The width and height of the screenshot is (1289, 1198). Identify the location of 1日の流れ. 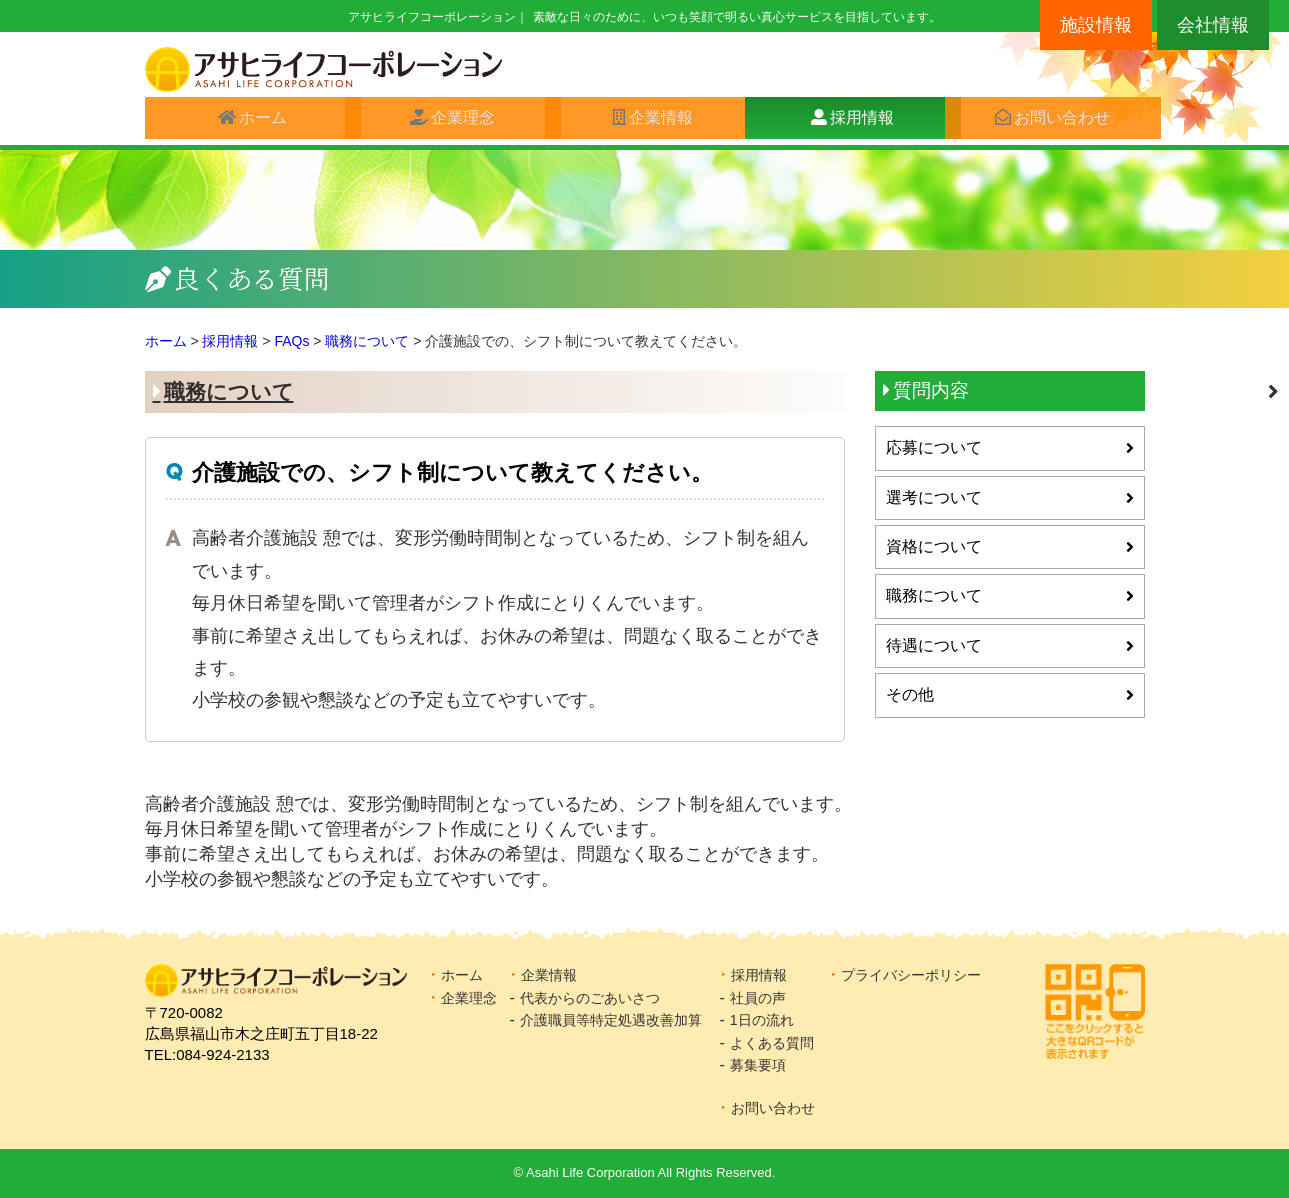
(762, 1020).